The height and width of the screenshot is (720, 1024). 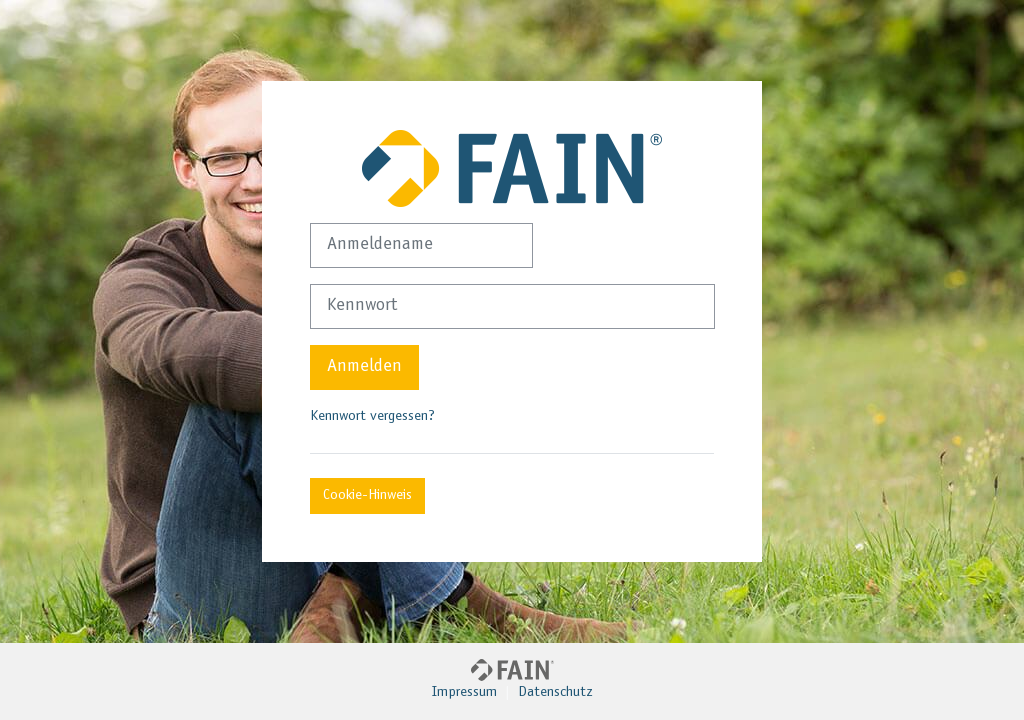 I want to click on Anmelden, so click(x=364, y=367).